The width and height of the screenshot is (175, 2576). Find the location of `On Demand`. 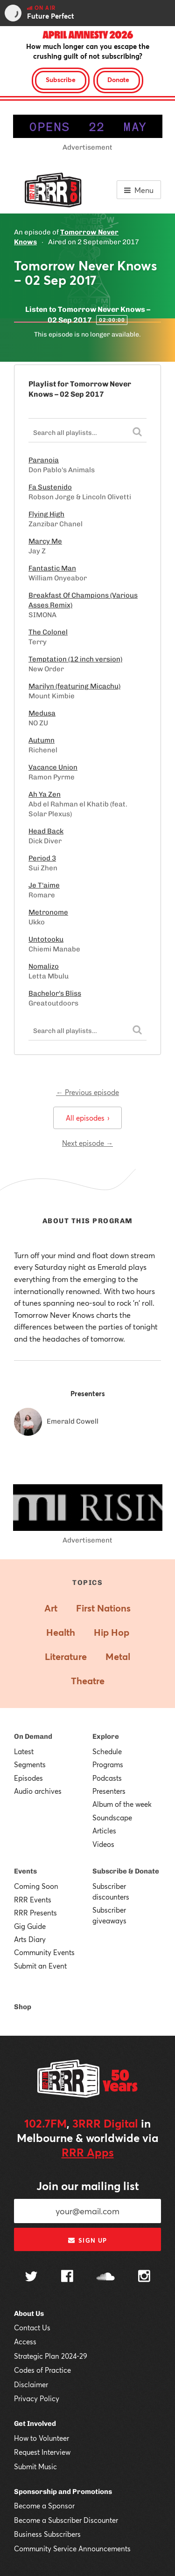

On Demand is located at coordinates (33, 1736).